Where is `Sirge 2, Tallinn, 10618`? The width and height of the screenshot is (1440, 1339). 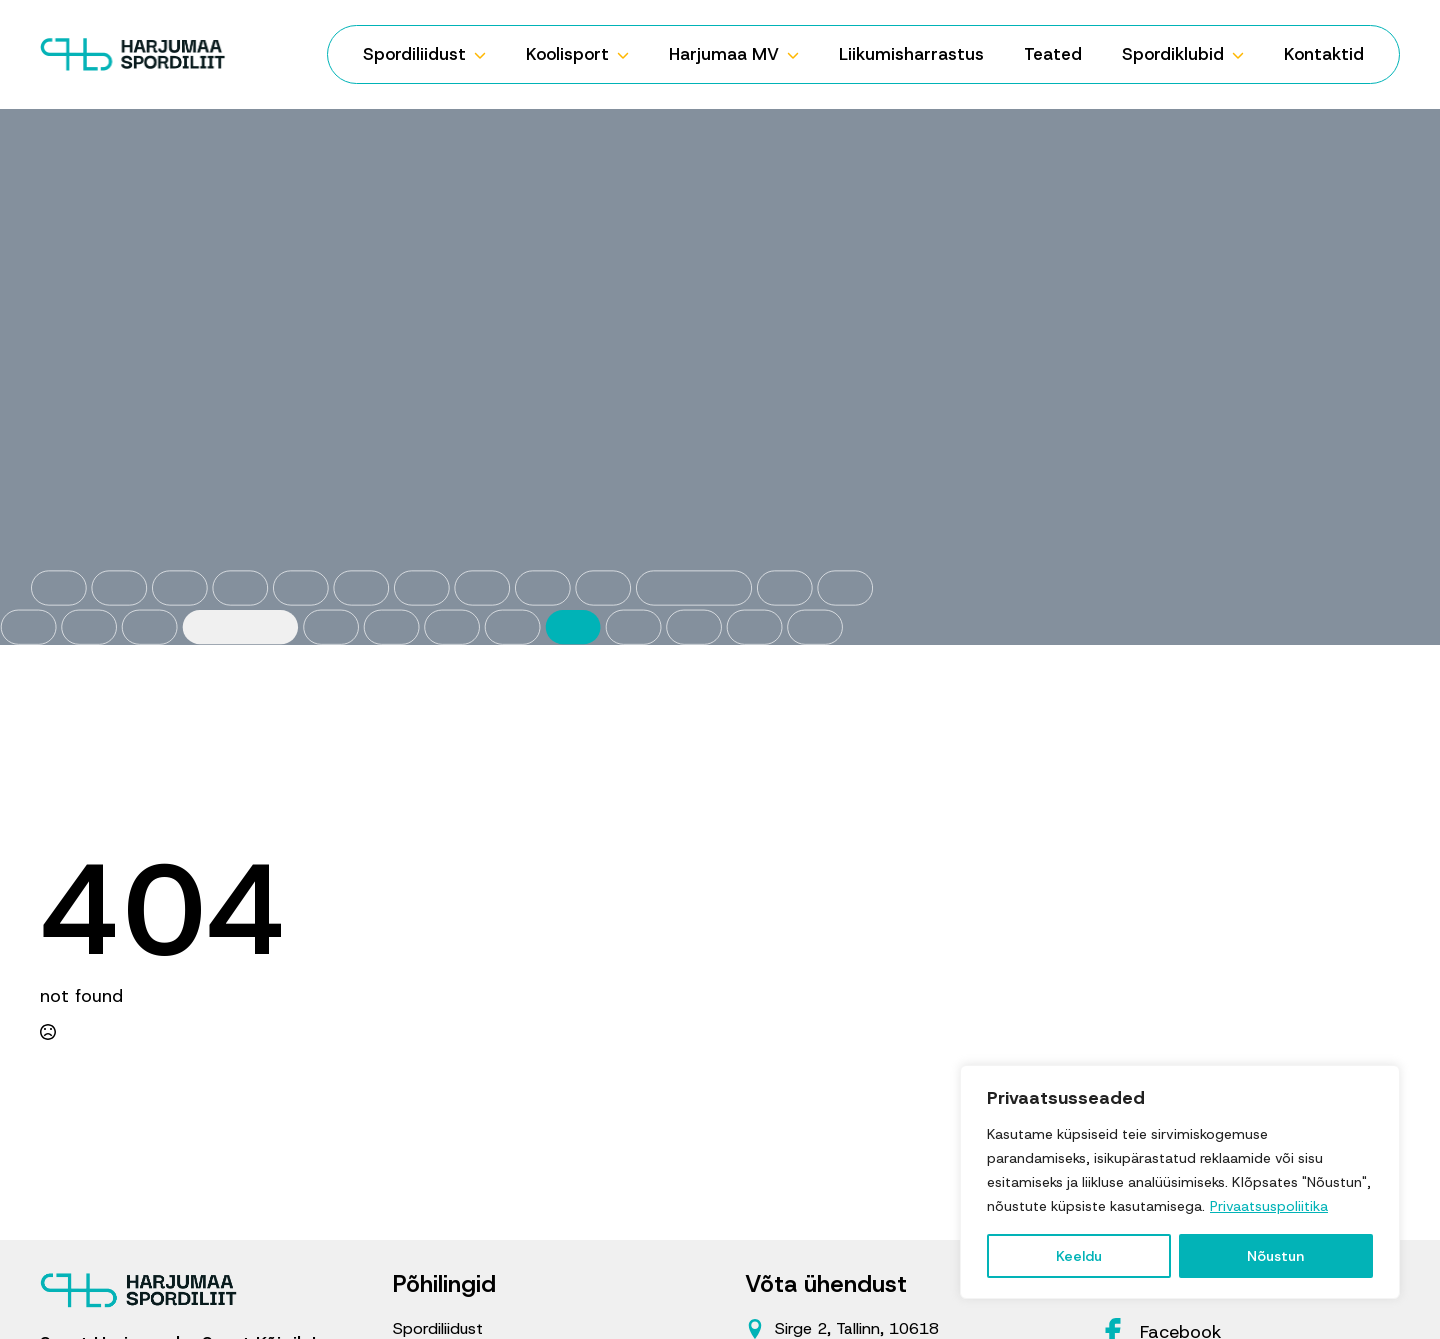 Sirge 2, Tallinn, 10618 is located at coordinates (857, 1328).